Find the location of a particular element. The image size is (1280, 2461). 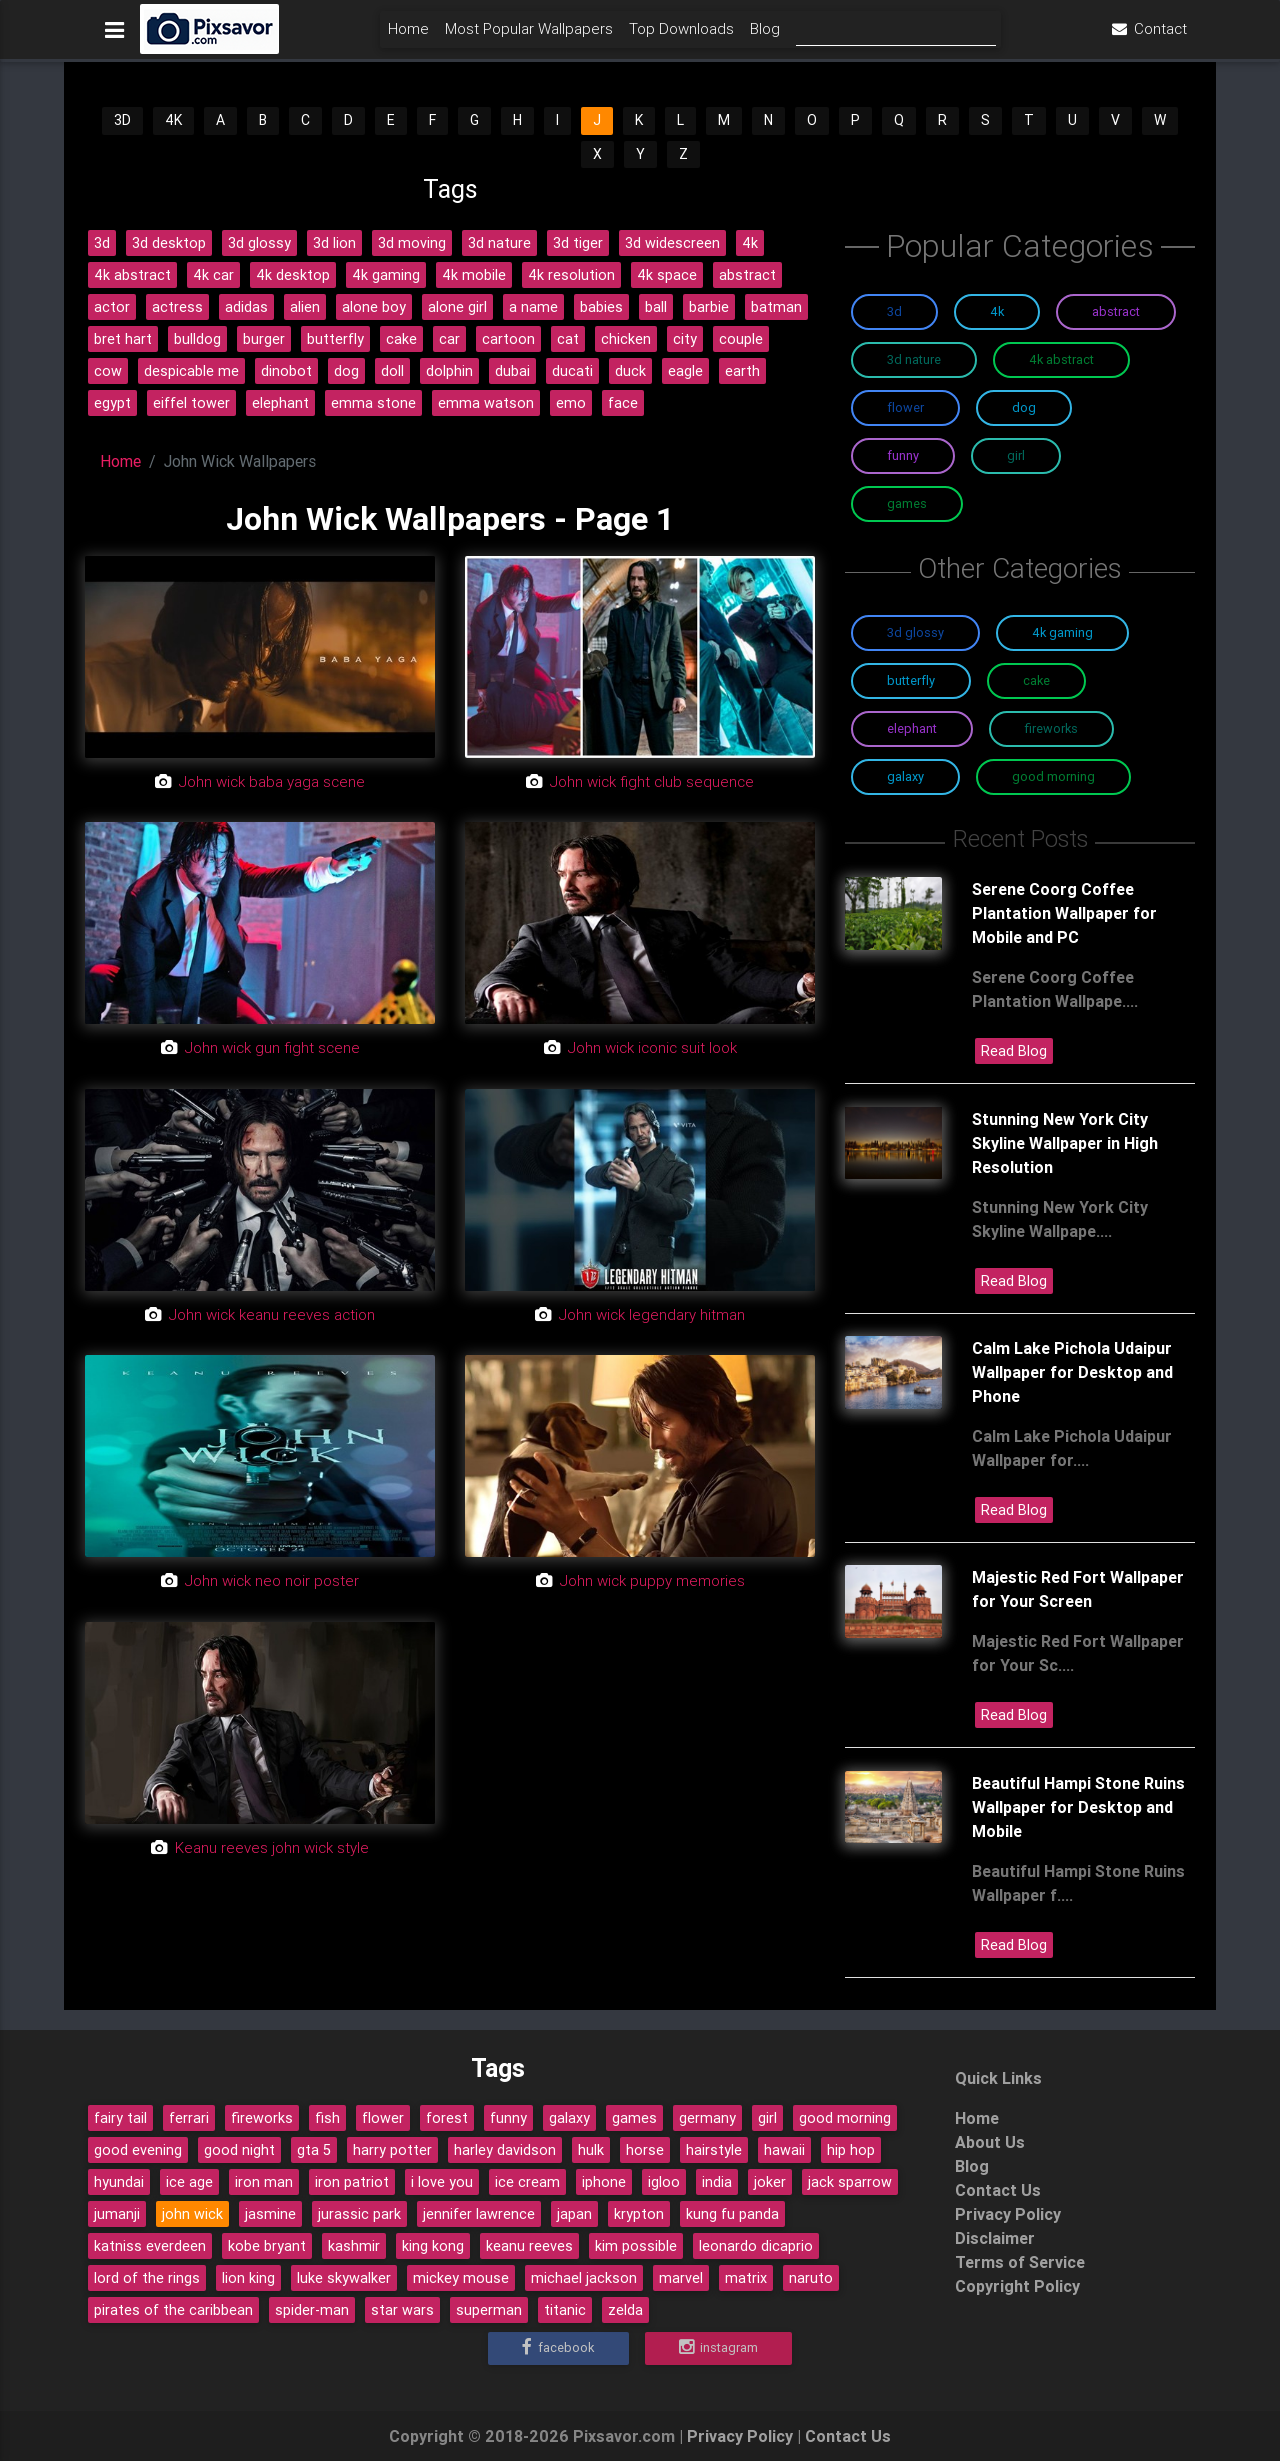

ice age is located at coordinates (189, 2182).